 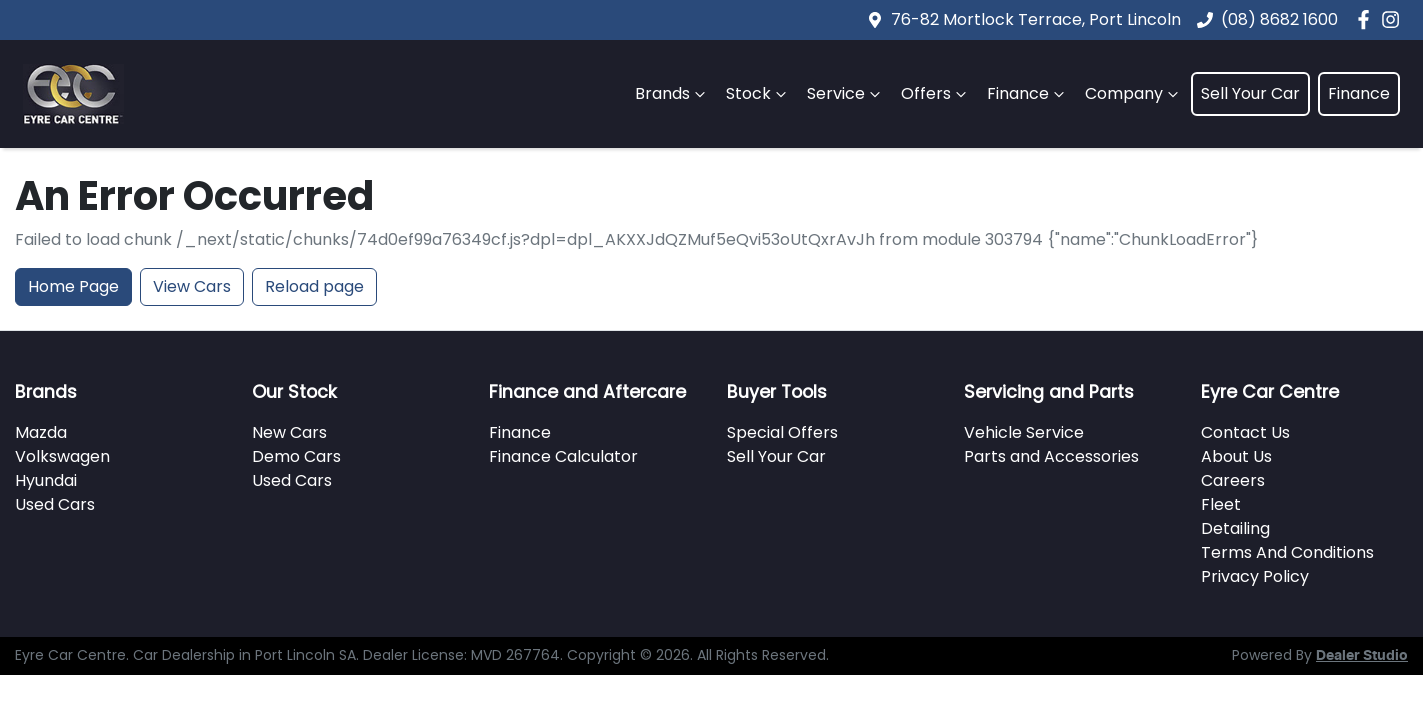 I want to click on New Cars, so click(x=289, y=432).